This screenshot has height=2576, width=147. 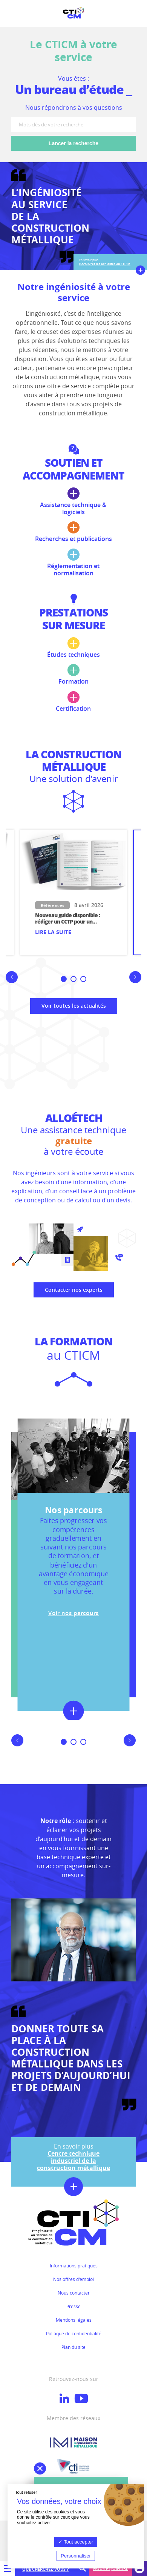 What do you see at coordinates (73, 2279) in the screenshot?
I see `Nos offres d'emploi` at bounding box center [73, 2279].